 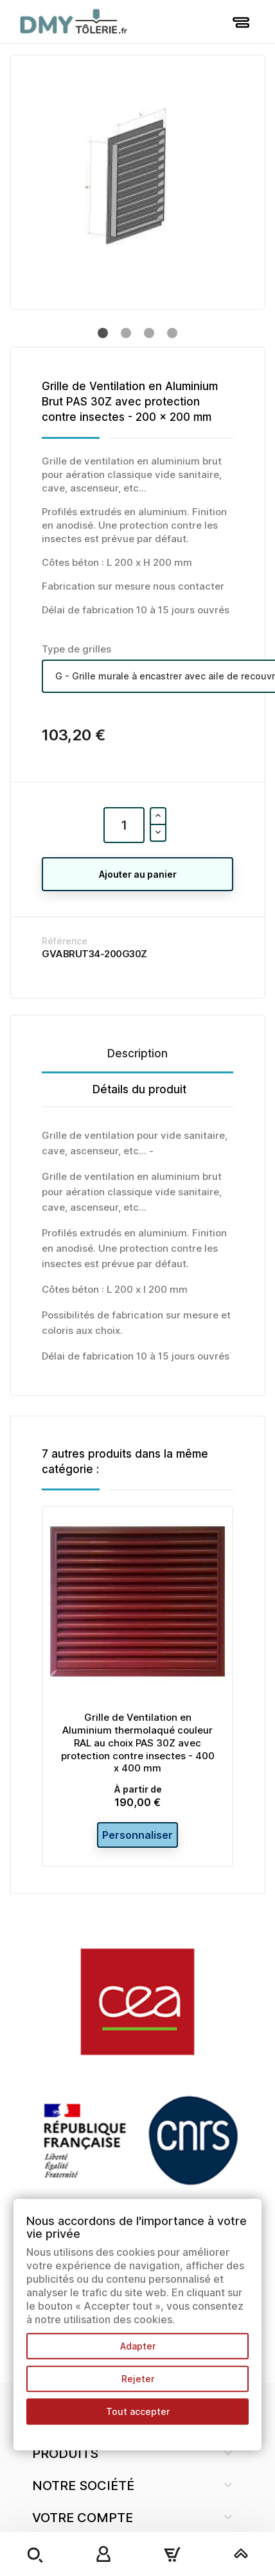 What do you see at coordinates (137, 1053) in the screenshot?
I see `Description [tab]` at bounding box center [137, 1053].